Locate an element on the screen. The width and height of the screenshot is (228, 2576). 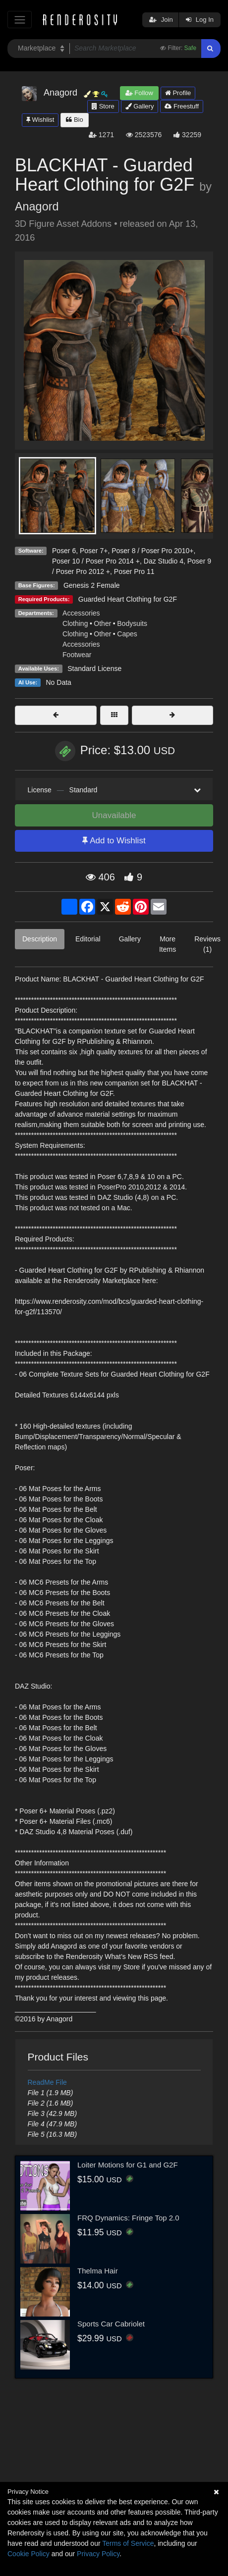
Footwear is located at coordinates (76, 655).